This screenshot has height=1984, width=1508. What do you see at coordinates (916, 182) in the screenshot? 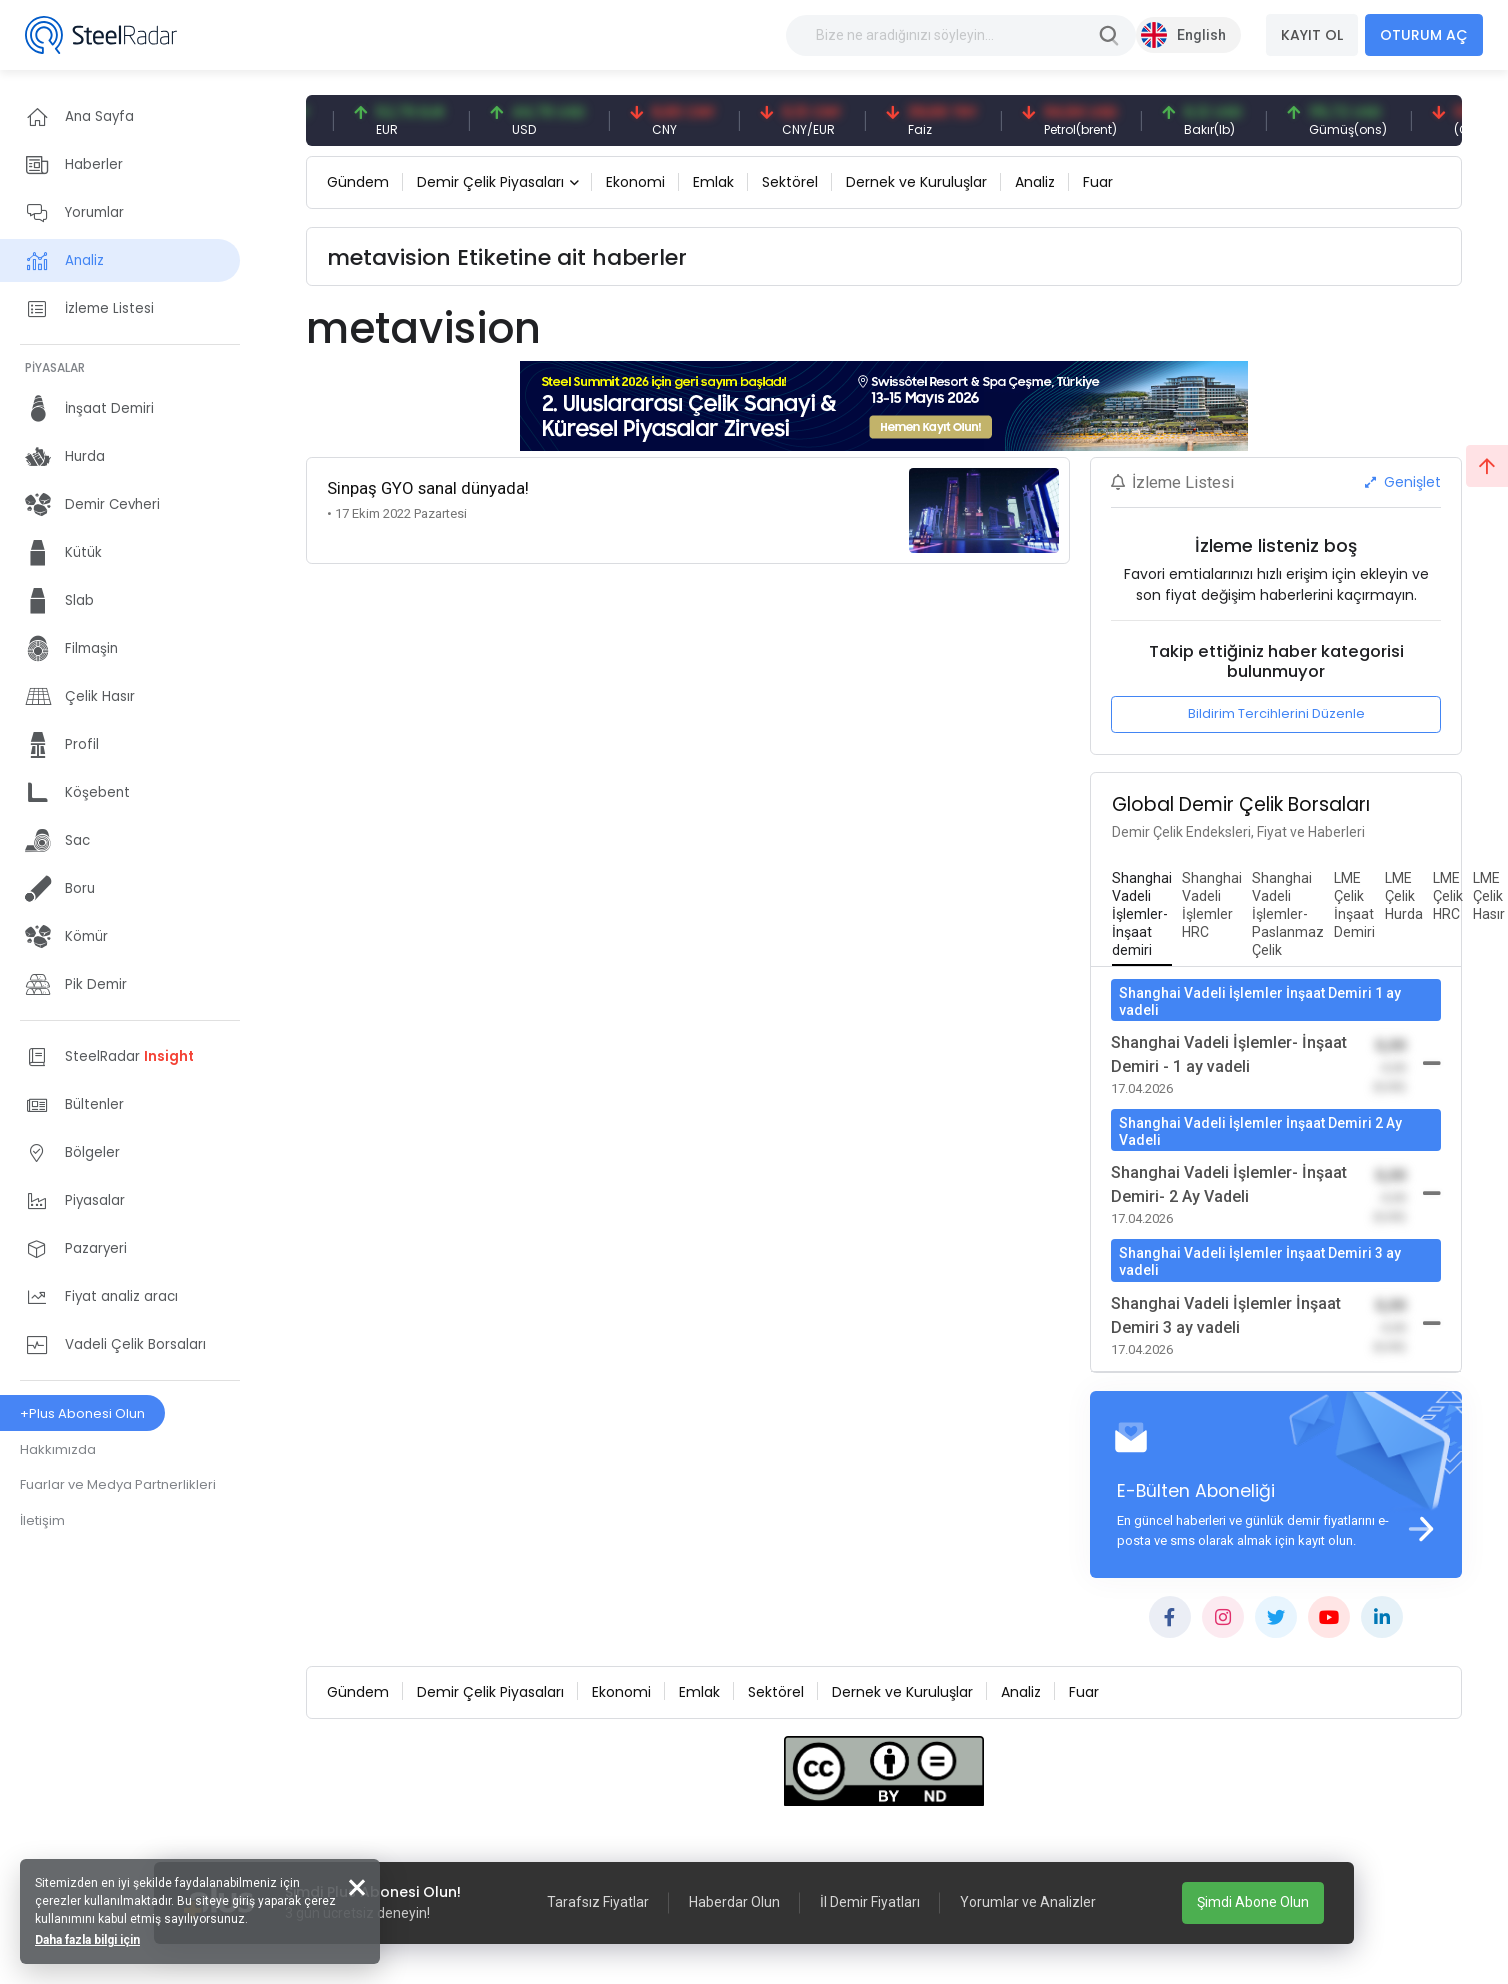
I see `Dernek ve Kuruluşlar` at bounding box center [916, 182].